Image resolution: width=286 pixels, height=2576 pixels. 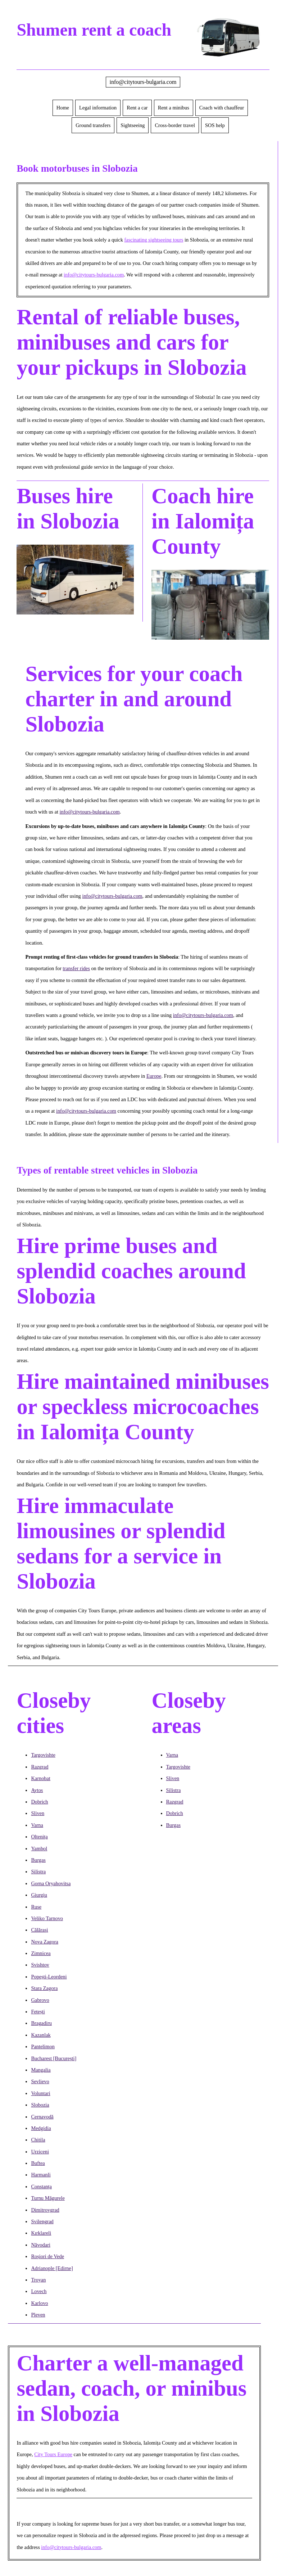 What do you see at coordinates (44, 1988) in the screenshot?
I see `Stara Zagora` at bounding box center [44, 1988].